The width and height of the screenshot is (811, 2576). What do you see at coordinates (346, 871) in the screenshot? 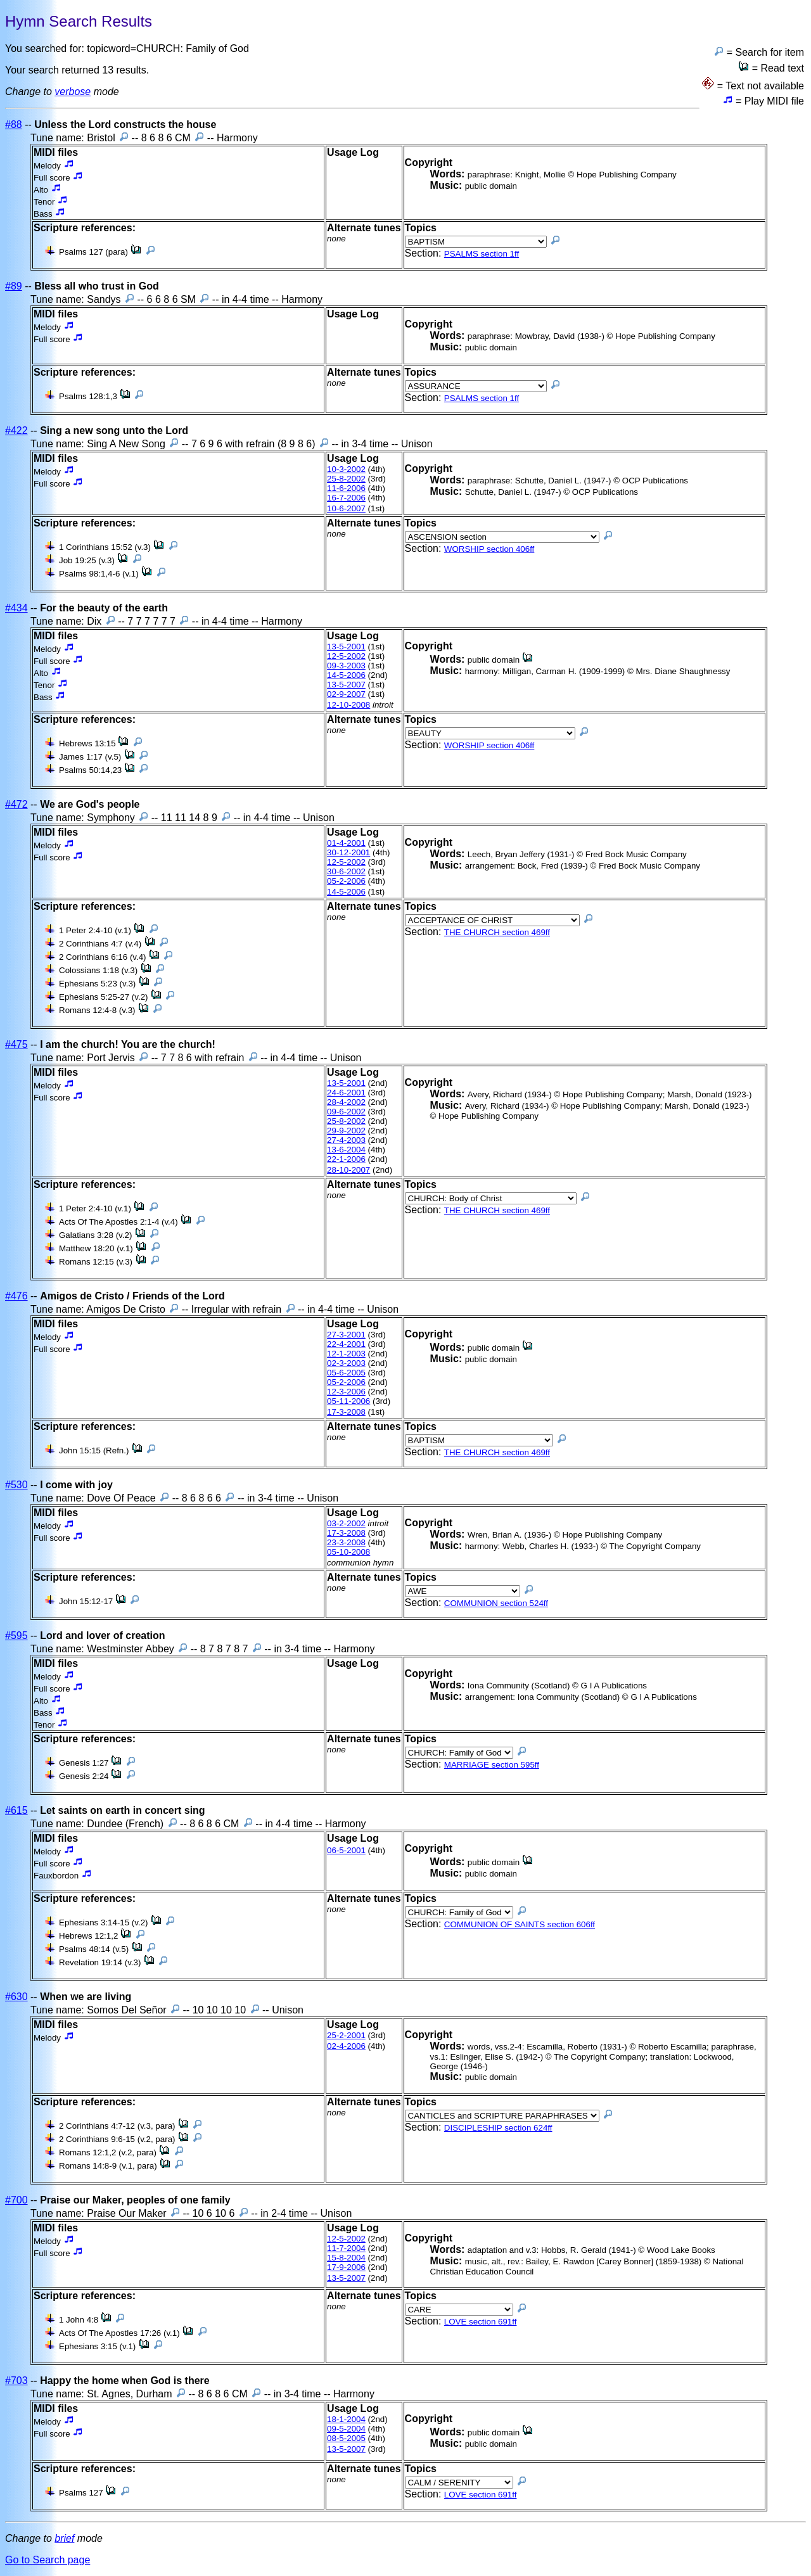
I see `30-6-2002` at bounding box center [346, 871].